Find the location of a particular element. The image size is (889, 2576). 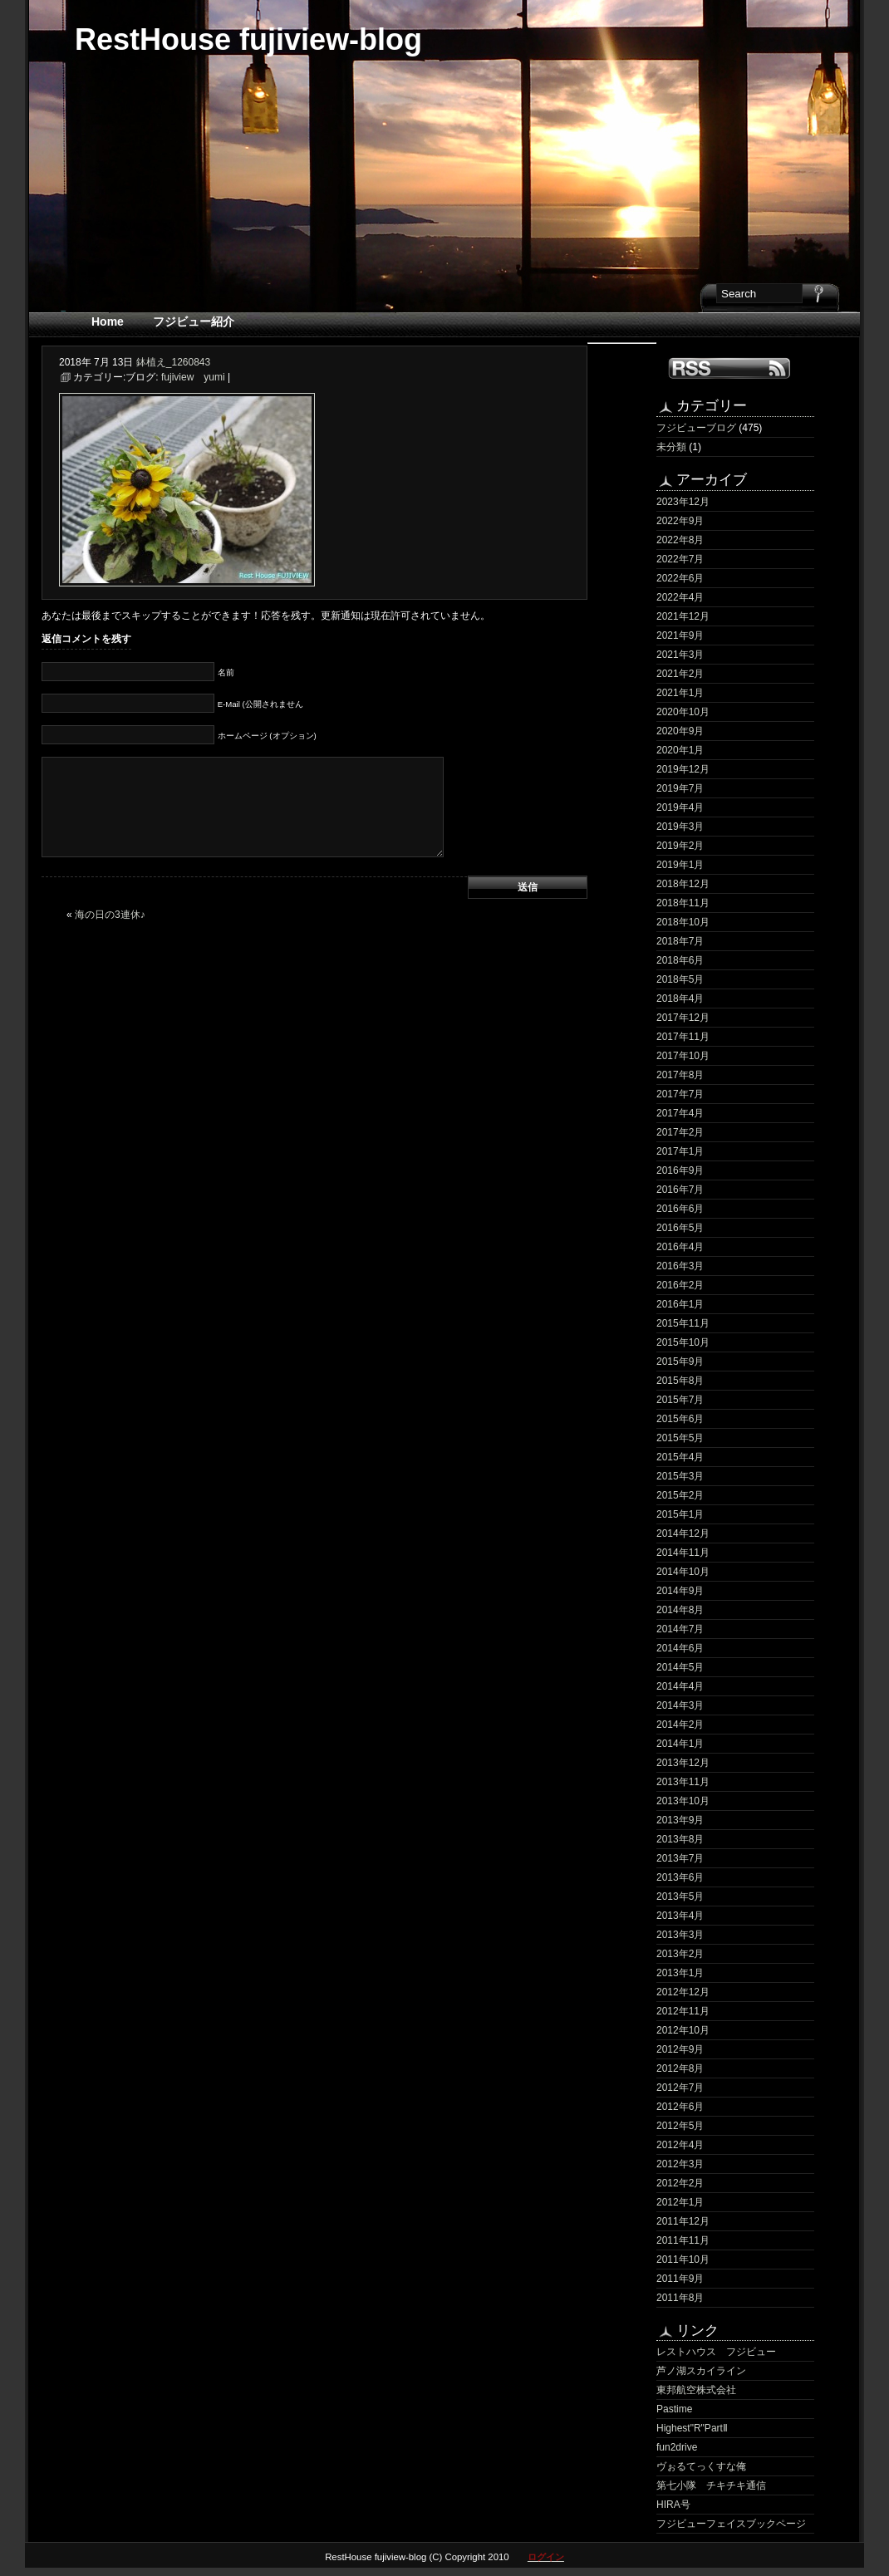

2013年4月 is located at coordinates (680, 1915).